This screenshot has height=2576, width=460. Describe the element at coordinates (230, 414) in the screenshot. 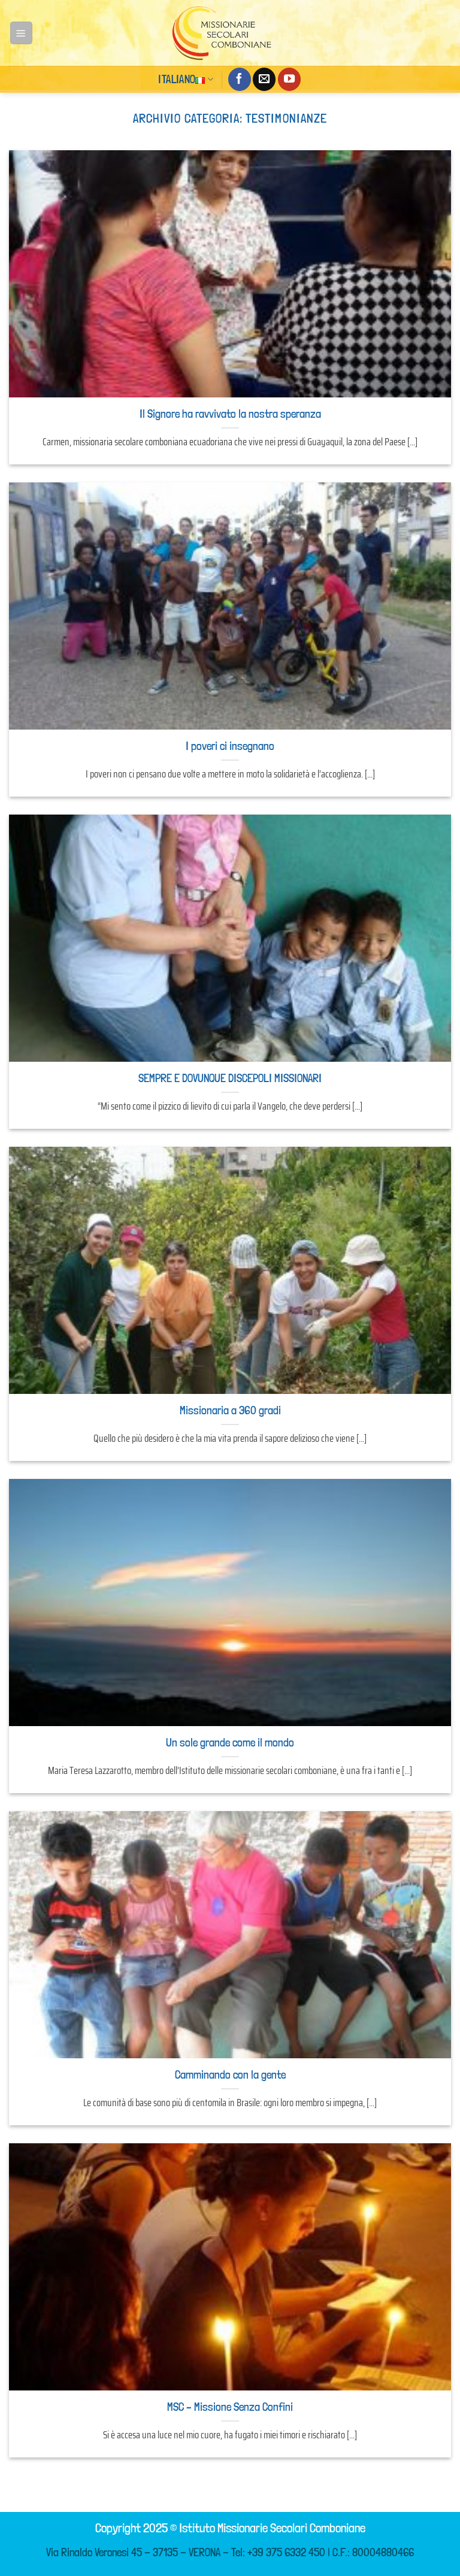

I see `Il Signore ha ravvivato la nostra speranza` at that location.